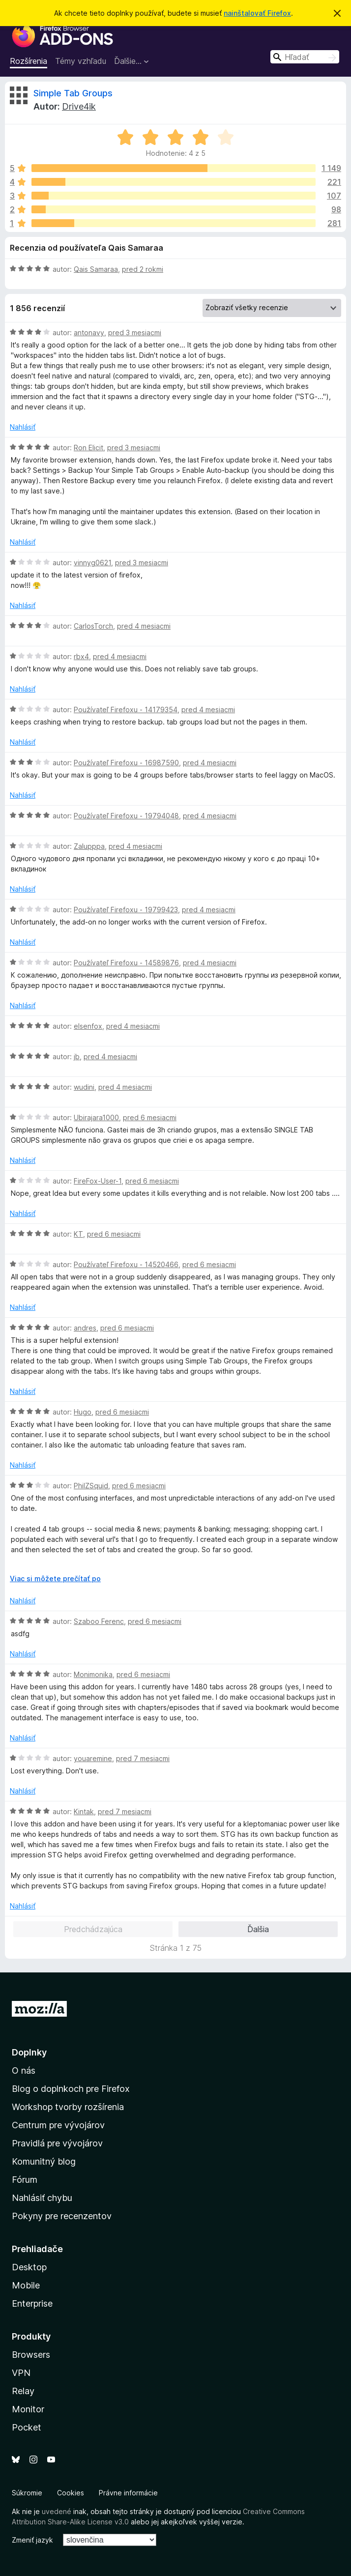  Describe the element at coordinates (84, 1087) in the screenshot. I see `wudini` at that location.